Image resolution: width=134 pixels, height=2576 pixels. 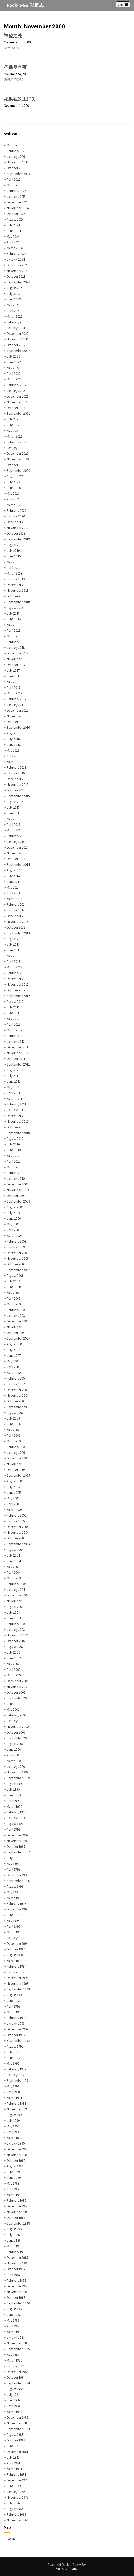 What do you see at coordinates (17, 979) in the screenshot?
I see `December 2012` at bounding box center [17, 979].